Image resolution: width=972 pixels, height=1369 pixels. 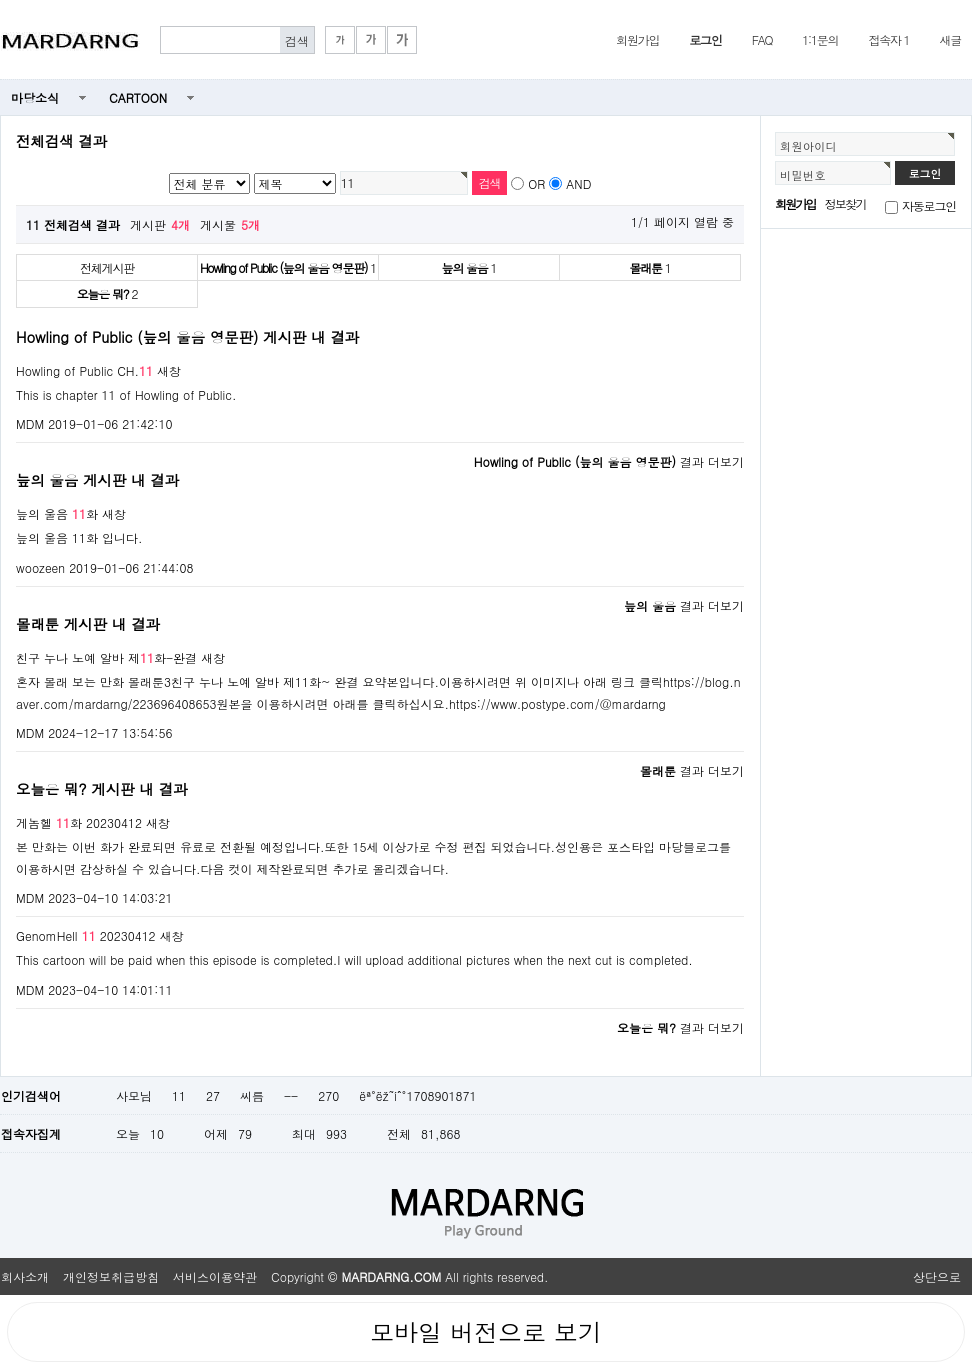 What do you see at coordinates (106, 657) in the screenshot?
I see `친구 누나 노예 알바 제화-완결` at bounding box center [106, 657].